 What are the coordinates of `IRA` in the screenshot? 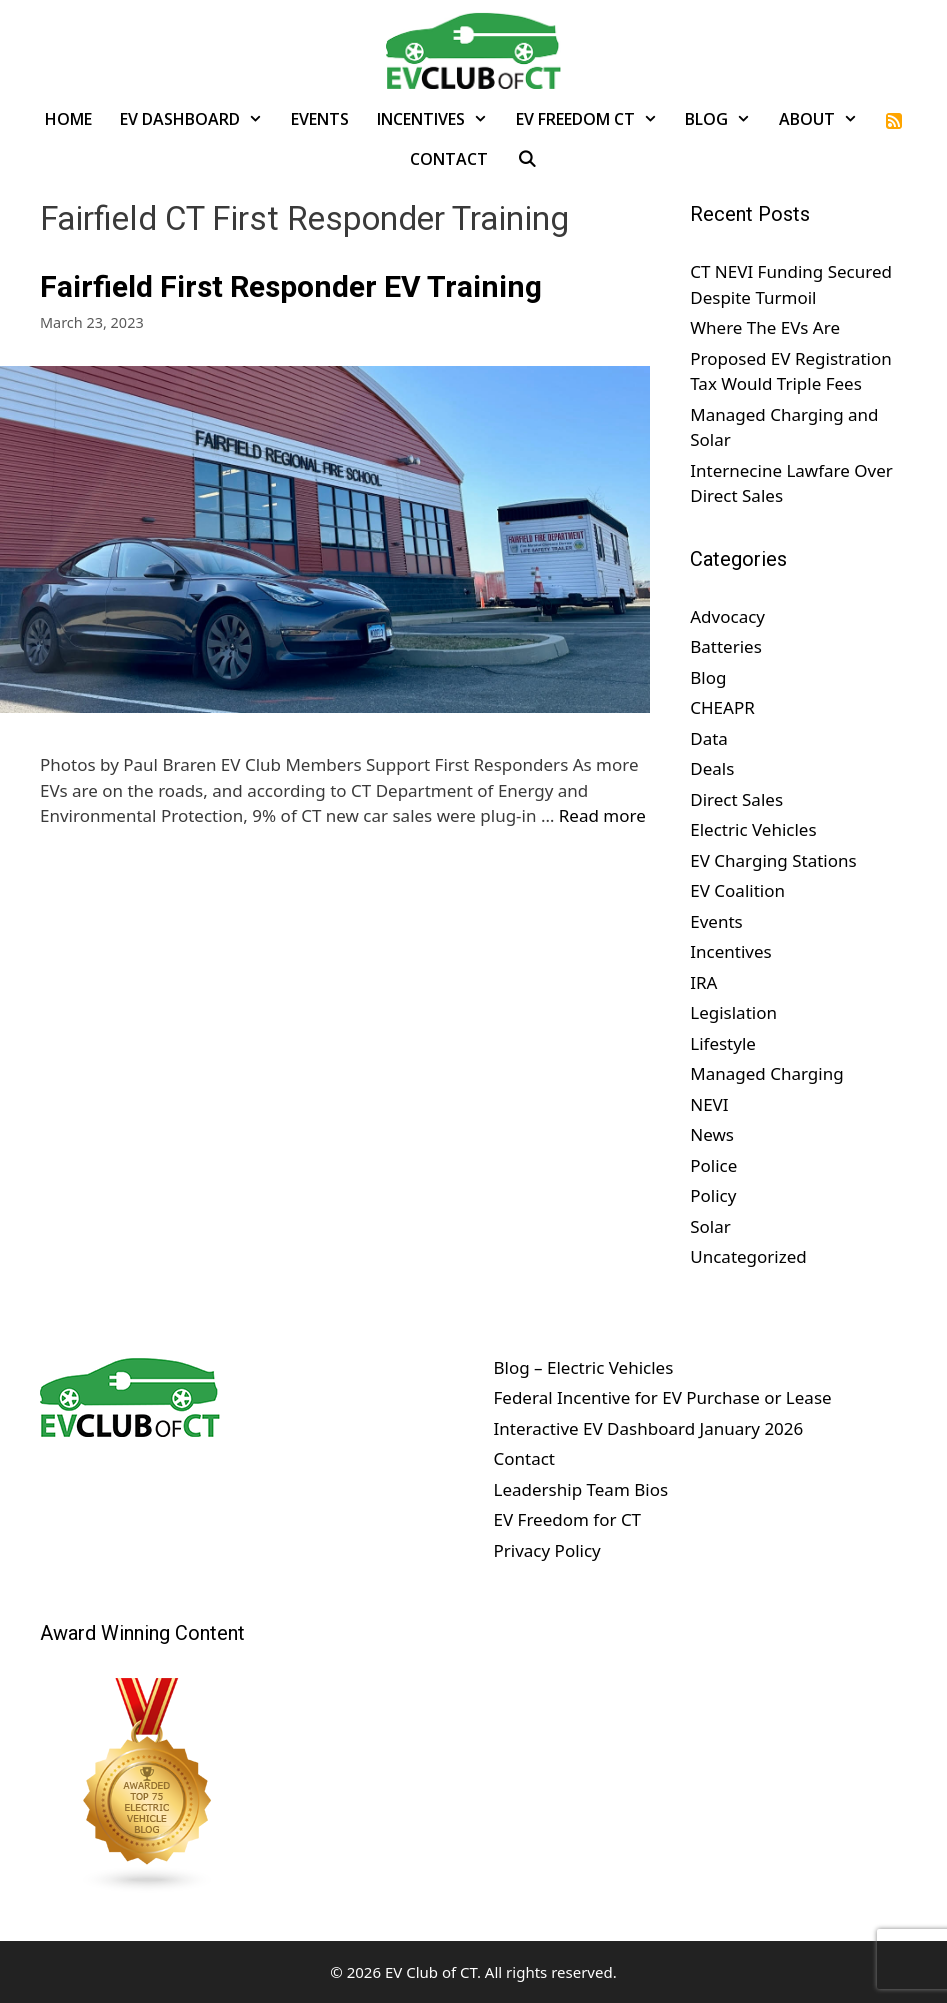 It's located at (703, 982).